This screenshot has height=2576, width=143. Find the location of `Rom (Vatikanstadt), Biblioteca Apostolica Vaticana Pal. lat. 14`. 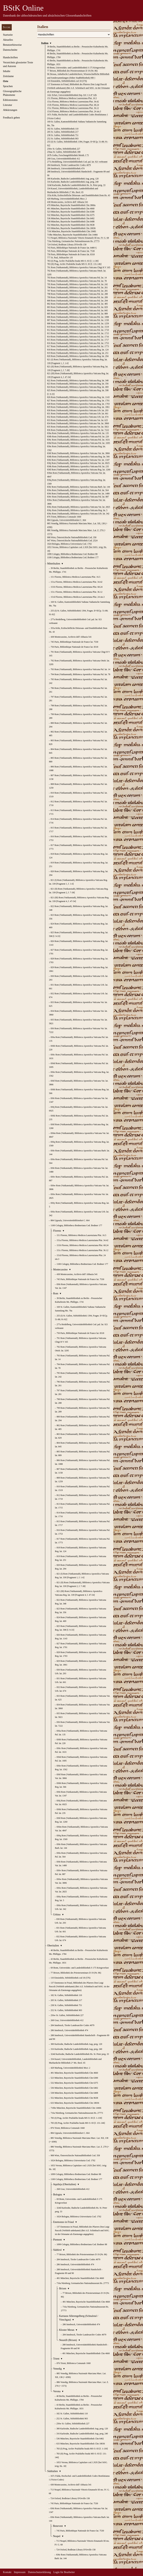

Rom (Vatikanstadt), Biblioteca Apostolica Vaticana Pal. lat. 14 is located at coordinates (77, 277).